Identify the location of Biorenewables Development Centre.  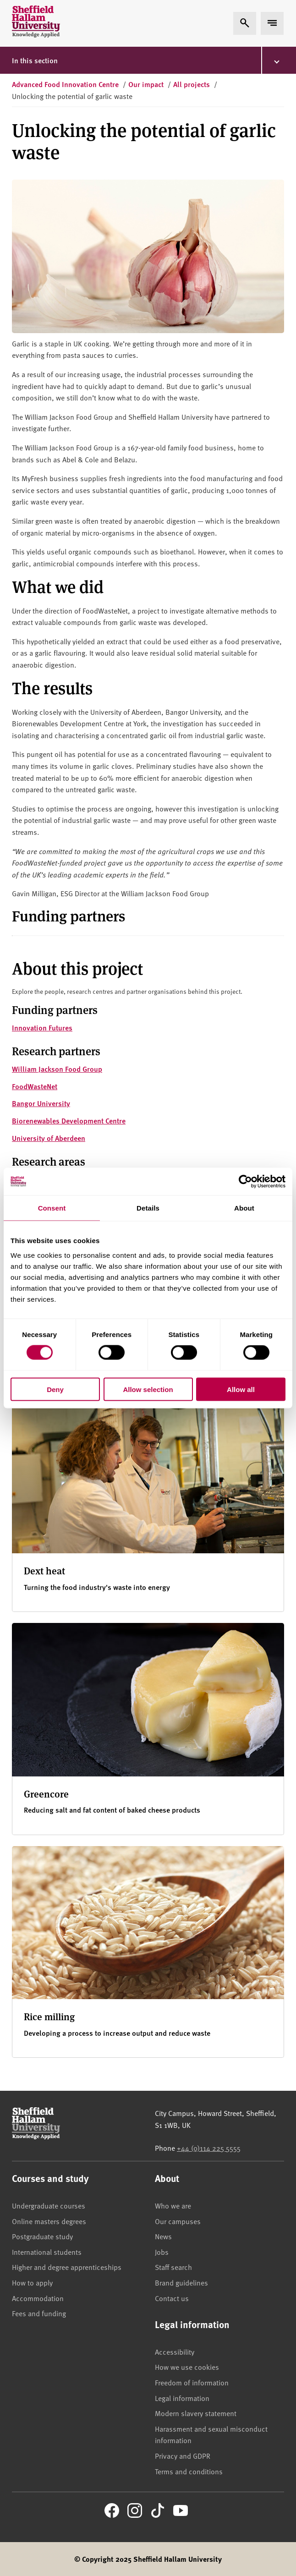
(69, 1120).